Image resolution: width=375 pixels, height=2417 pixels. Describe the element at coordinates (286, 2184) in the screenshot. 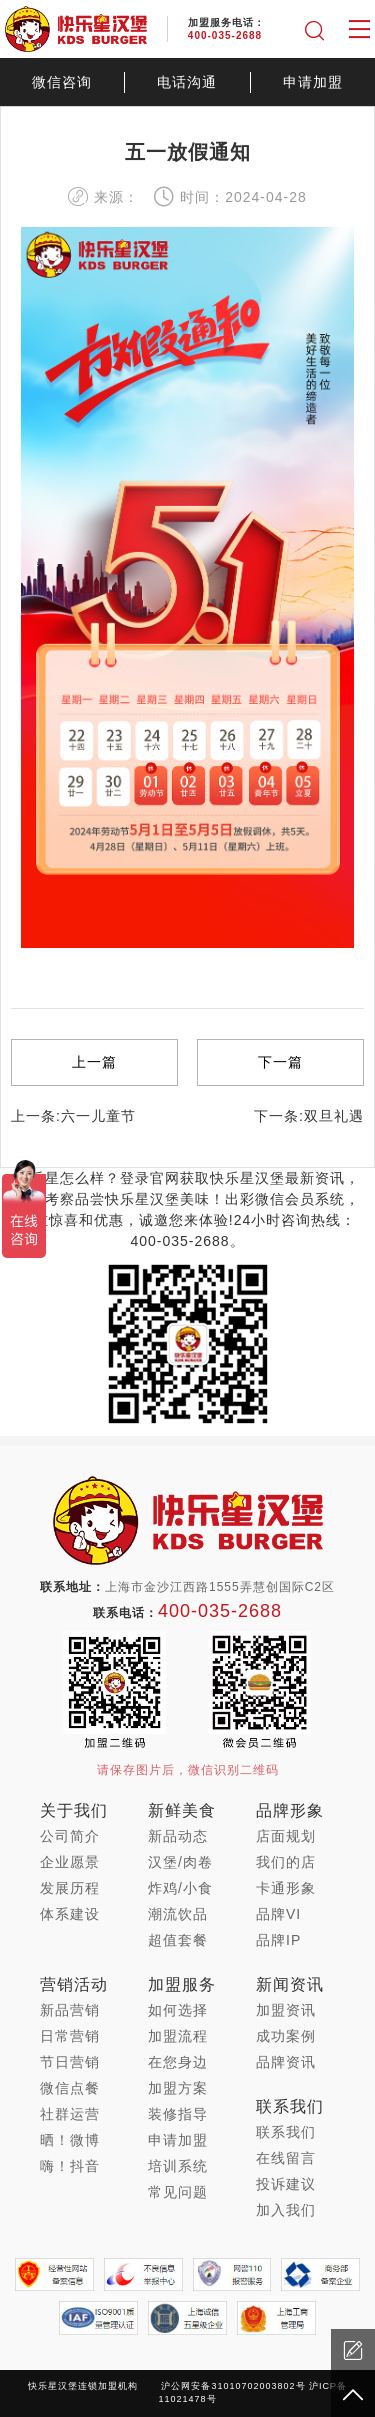

I see `投诉建议` at that location.